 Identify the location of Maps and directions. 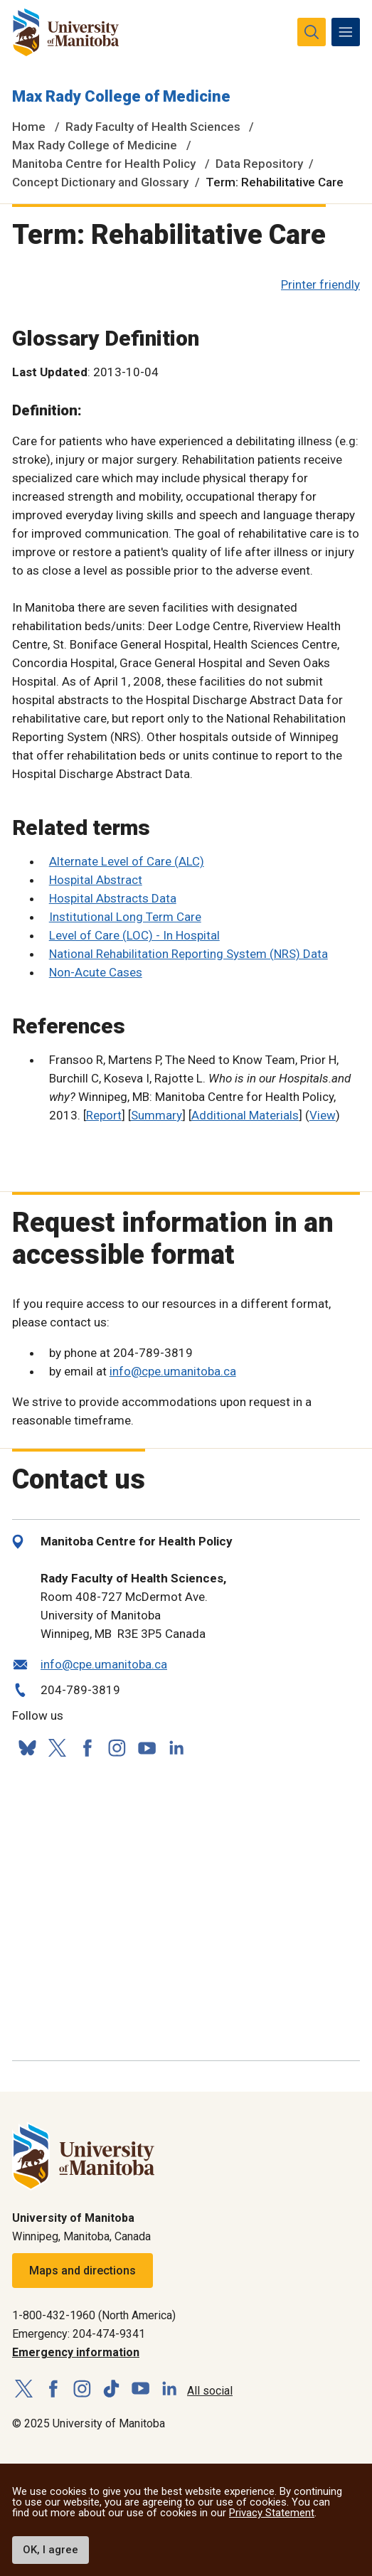
(82, 2270).